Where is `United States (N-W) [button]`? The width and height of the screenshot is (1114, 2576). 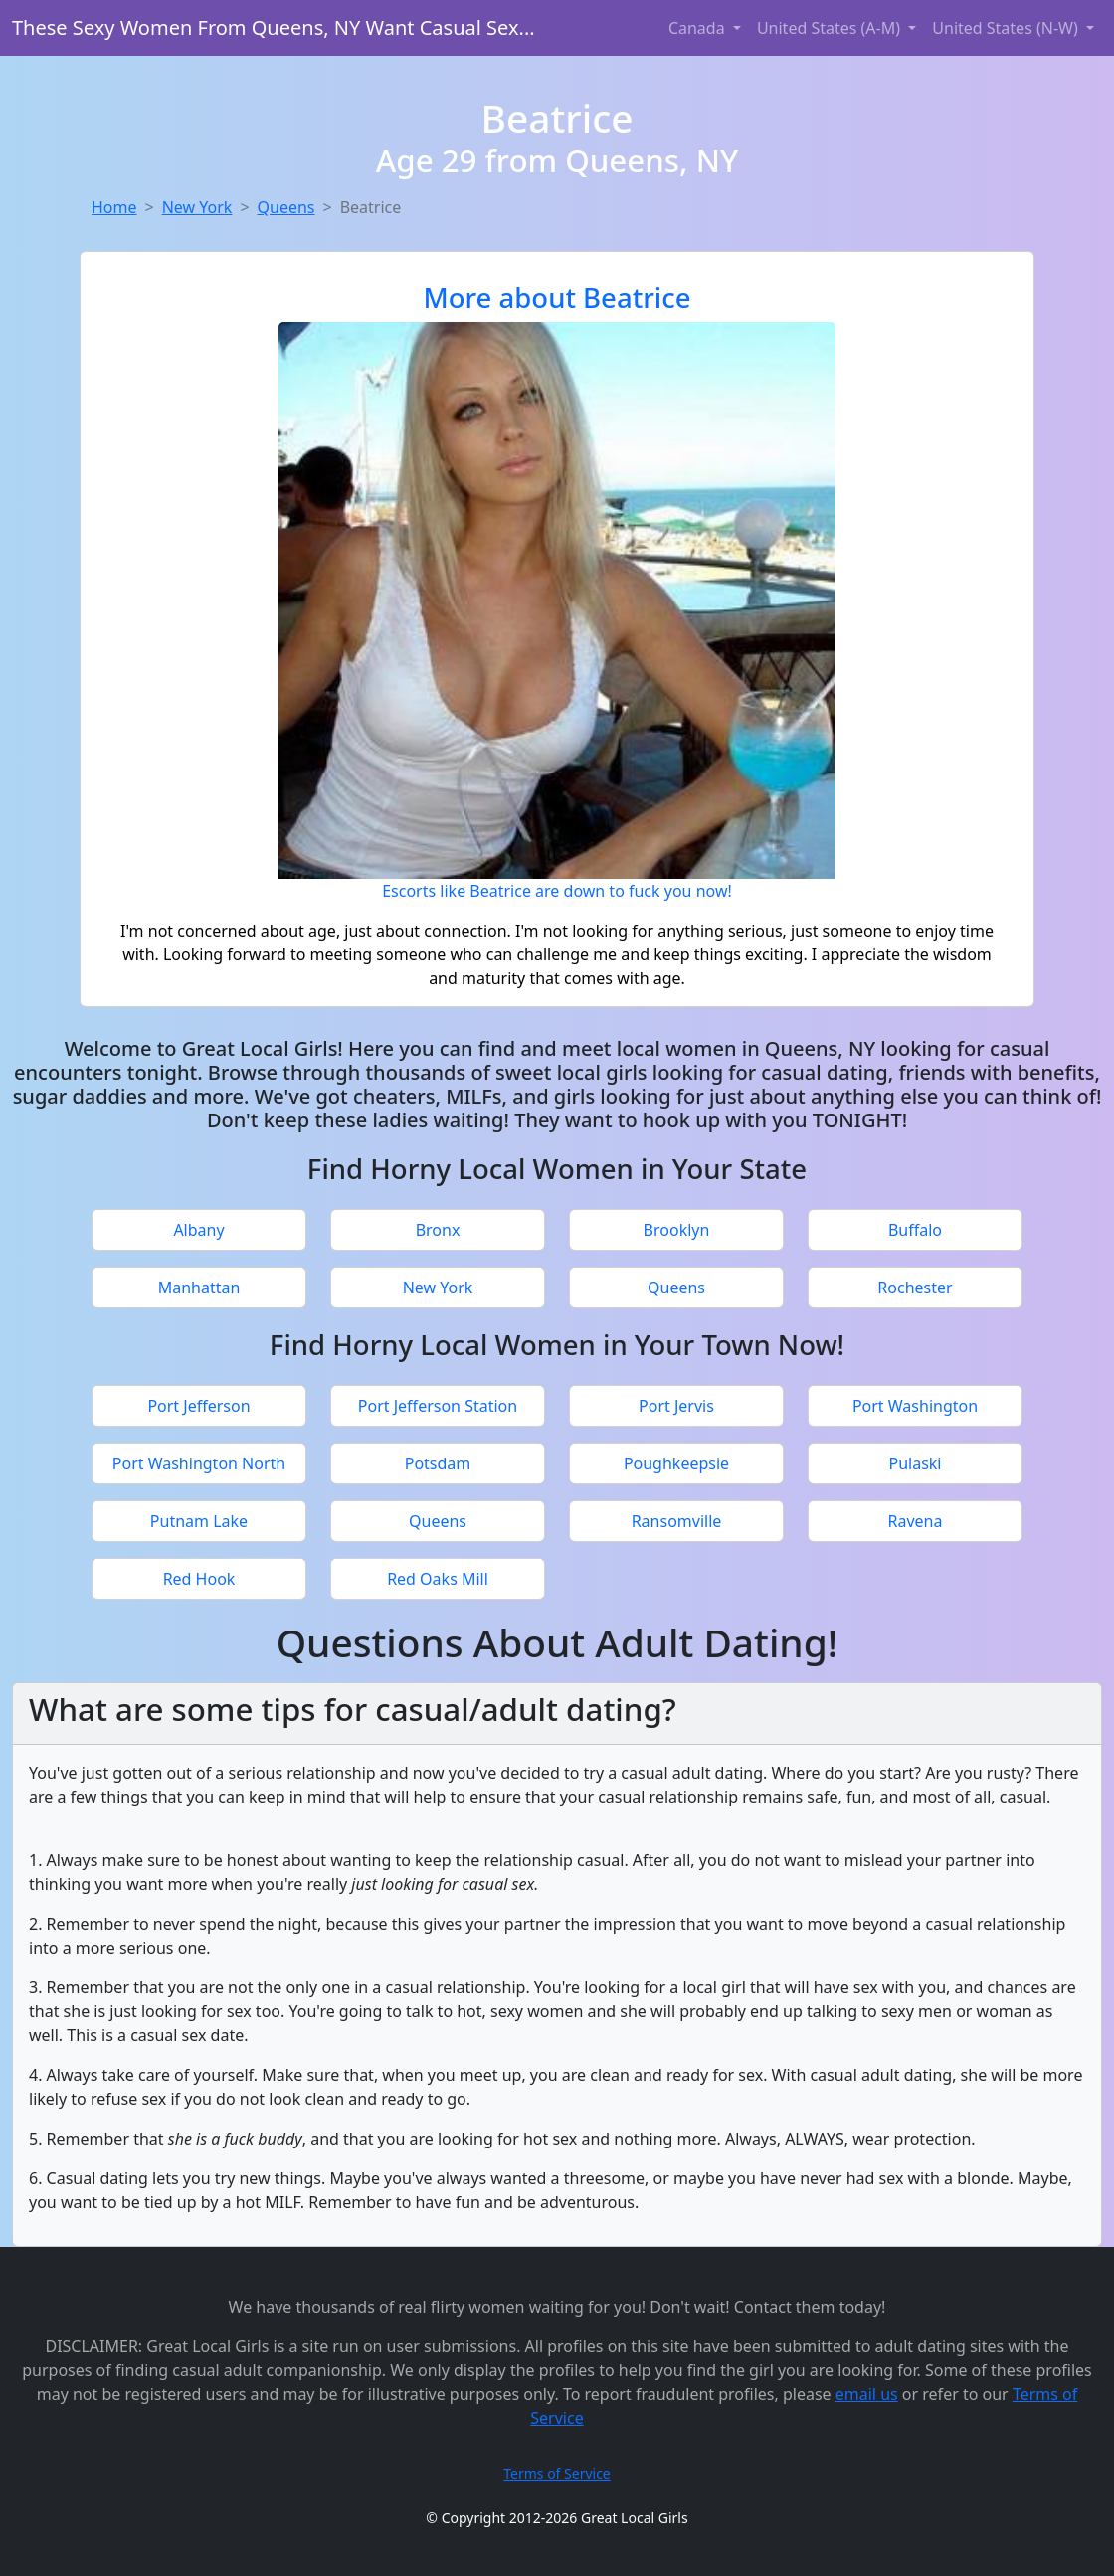 United States (N-W) [button] is located at coordinates (1007, 28).